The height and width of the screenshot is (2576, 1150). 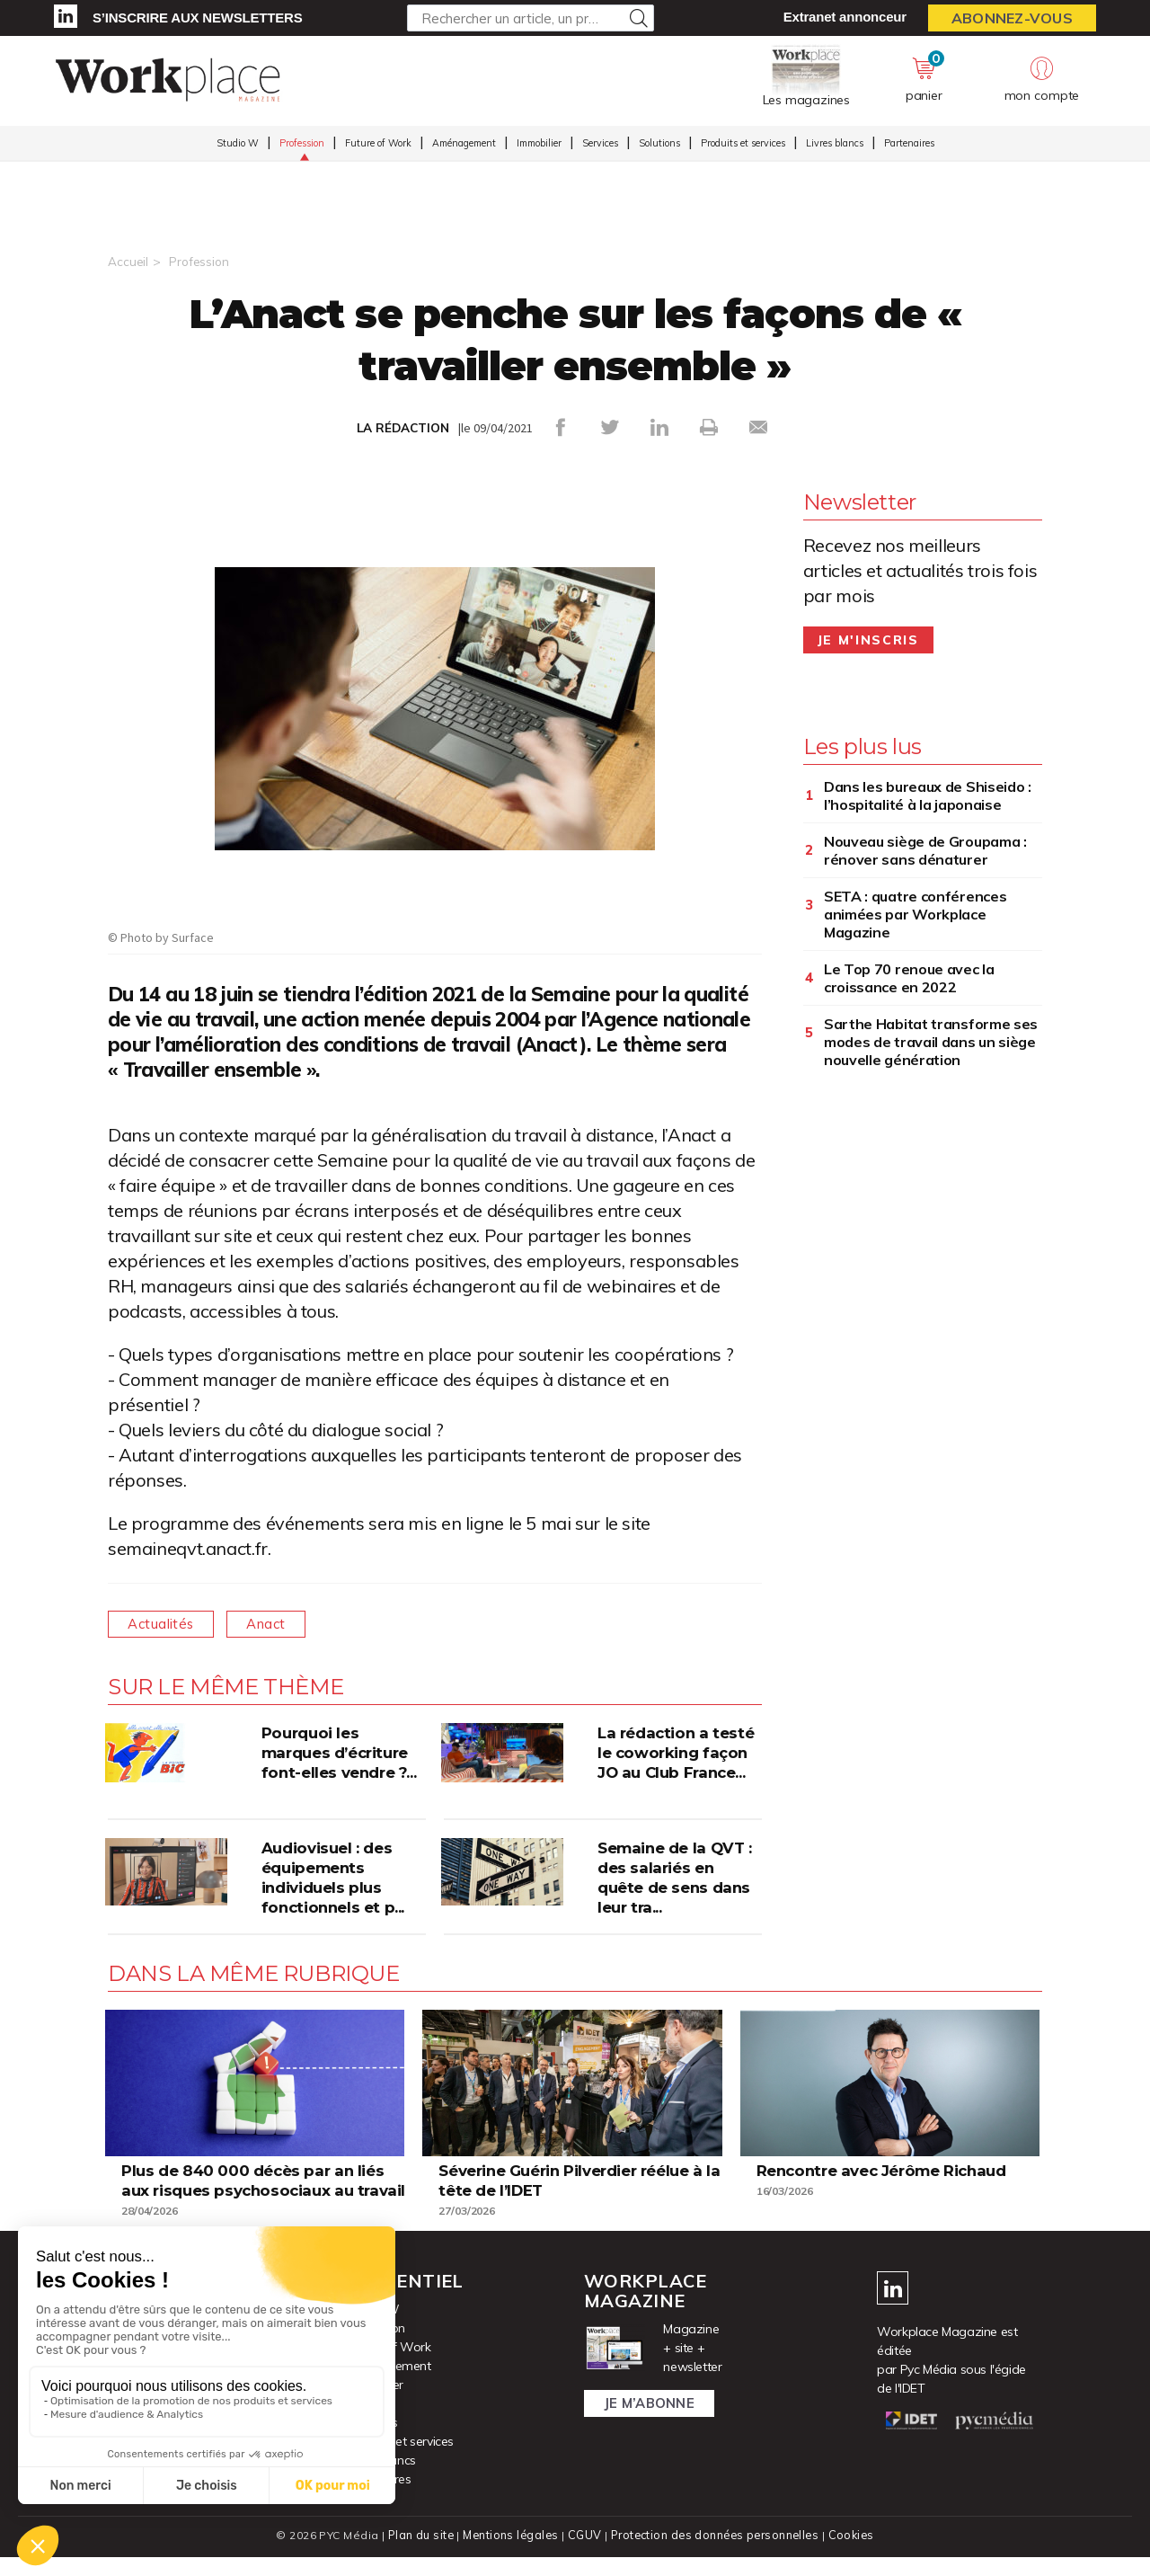 What do you see at coordinates (659, 144) in the screenshot?
I see `Solutions` at bounding box center [659, 144].